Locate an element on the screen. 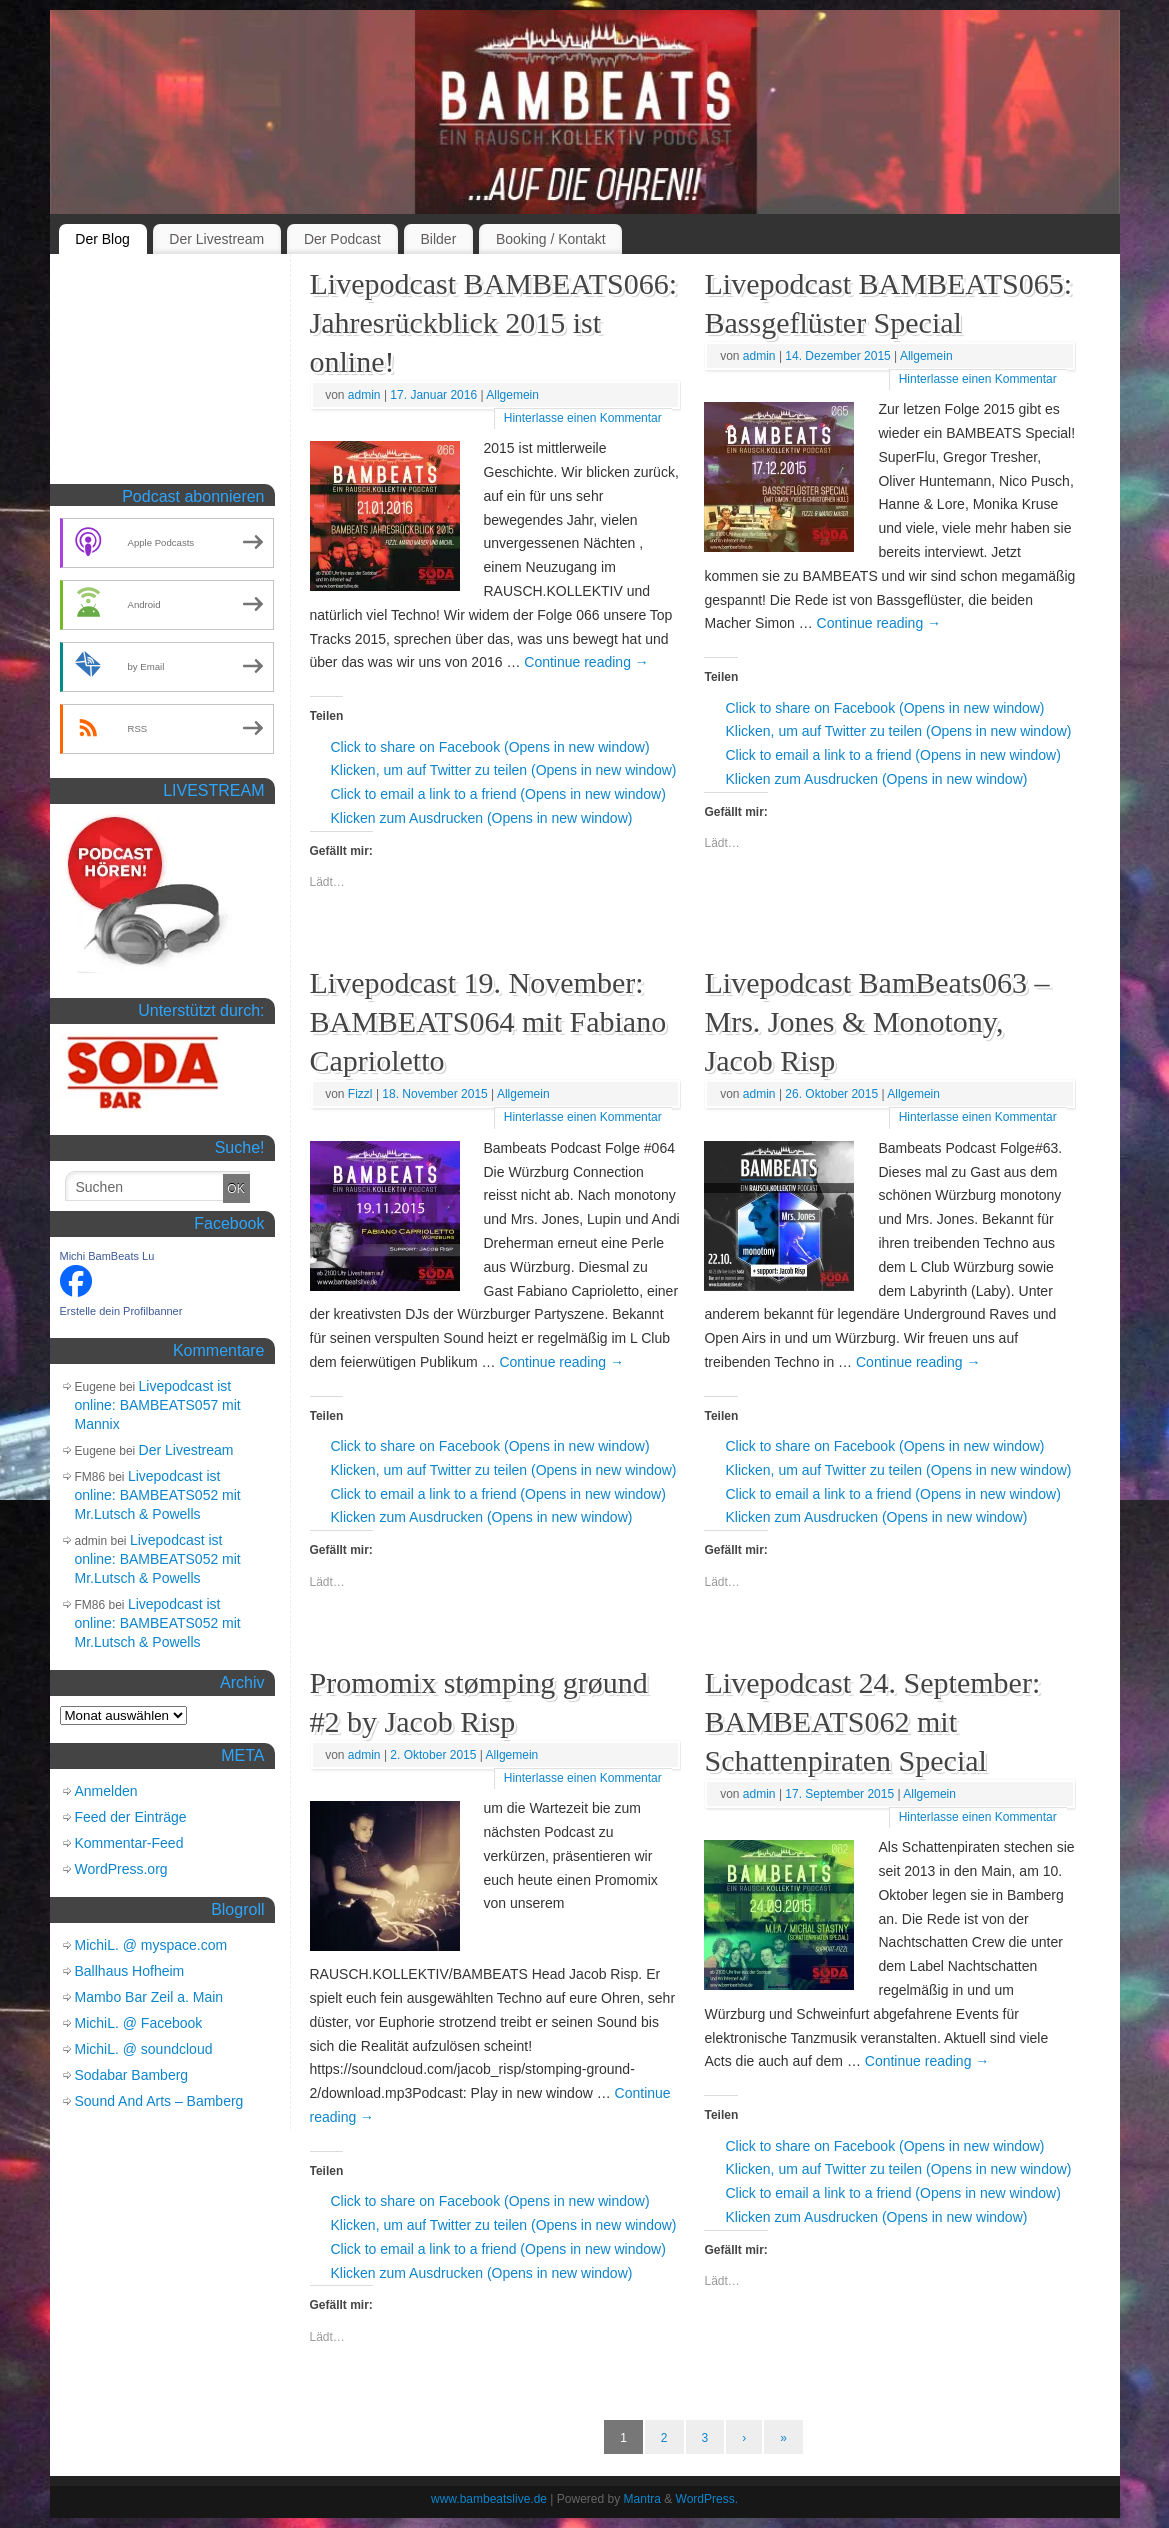 Image resolution: width=1169 pixels, height=2528 pixels. WordPress. is located at coordinates (707, 2499).